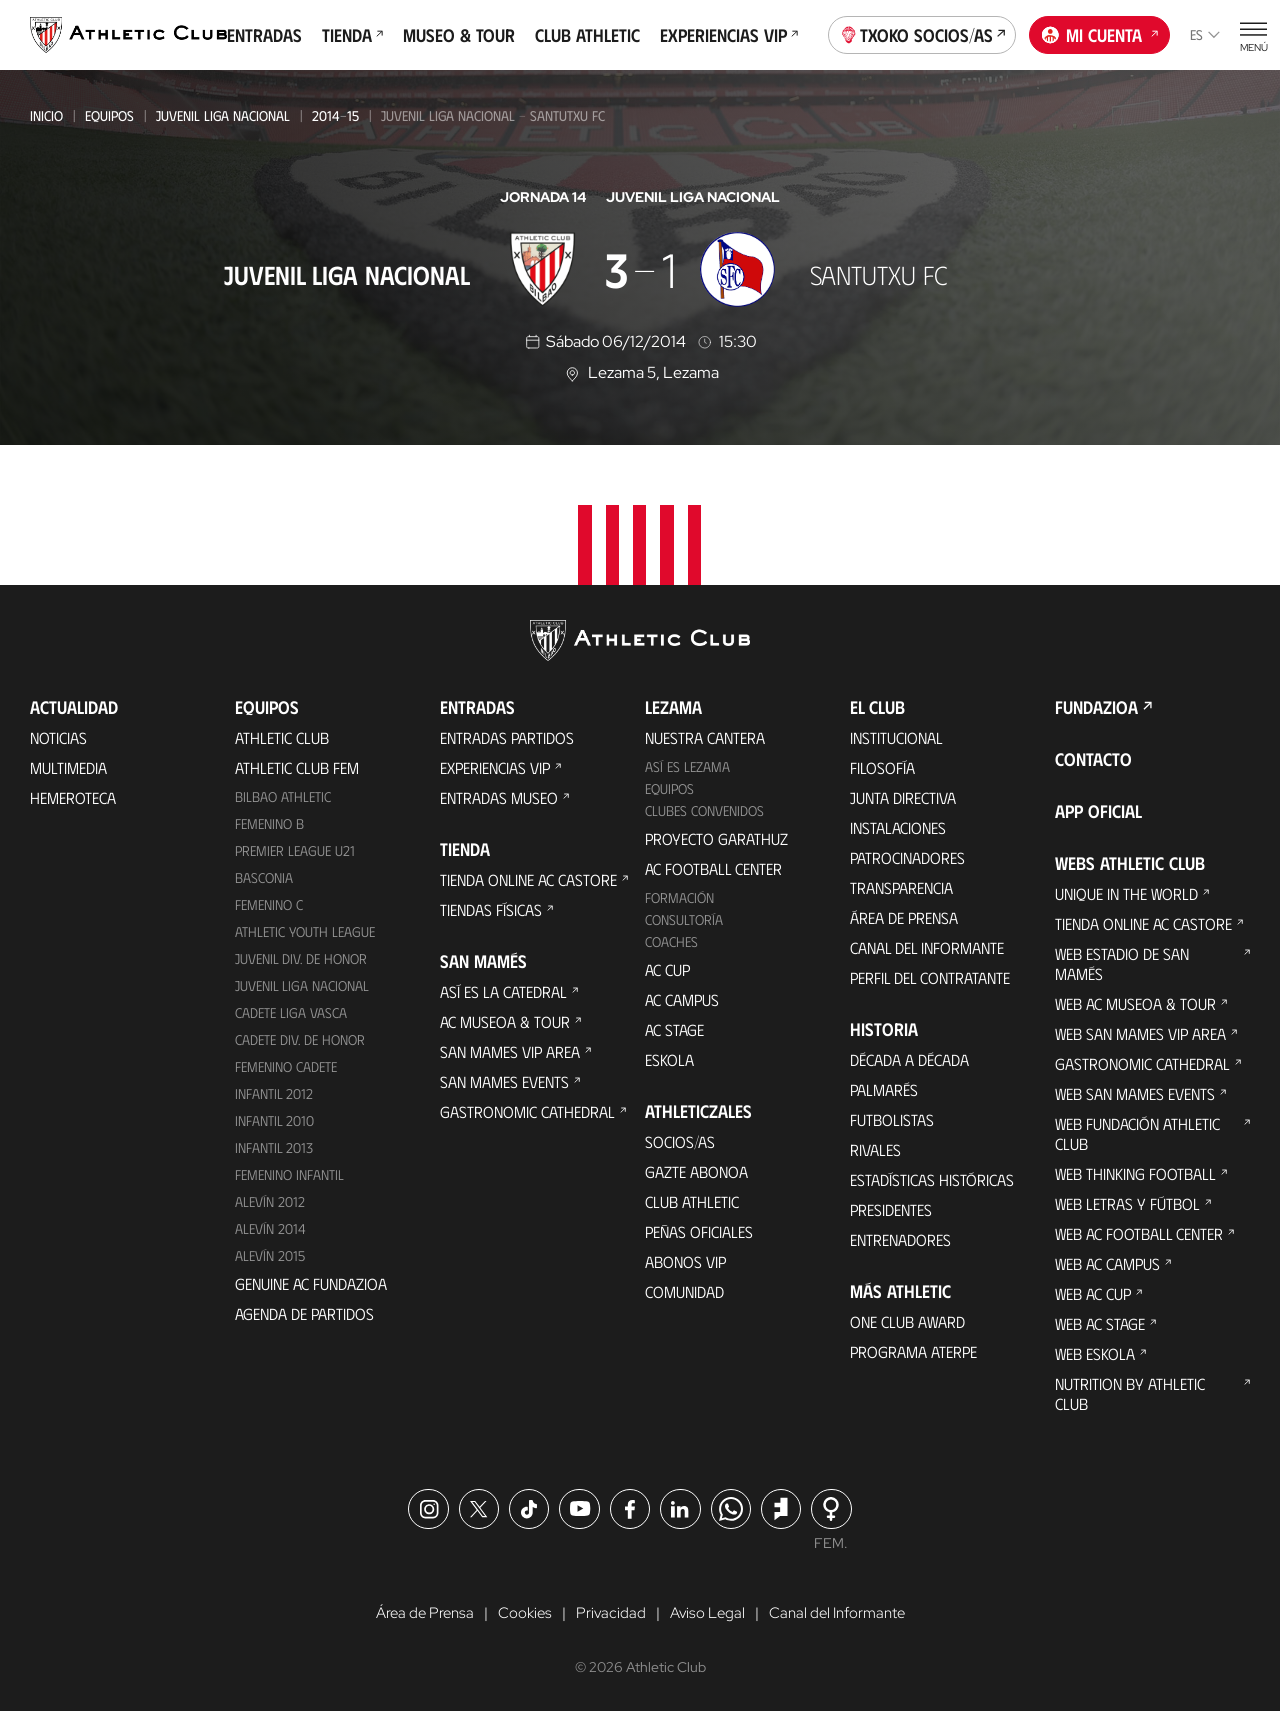 The width and height of the screenshot is (1280, 1714). What do you see at coordinates (896, 737) in the screenshot?
I see `Institucional` at bounding box center [896, 737].